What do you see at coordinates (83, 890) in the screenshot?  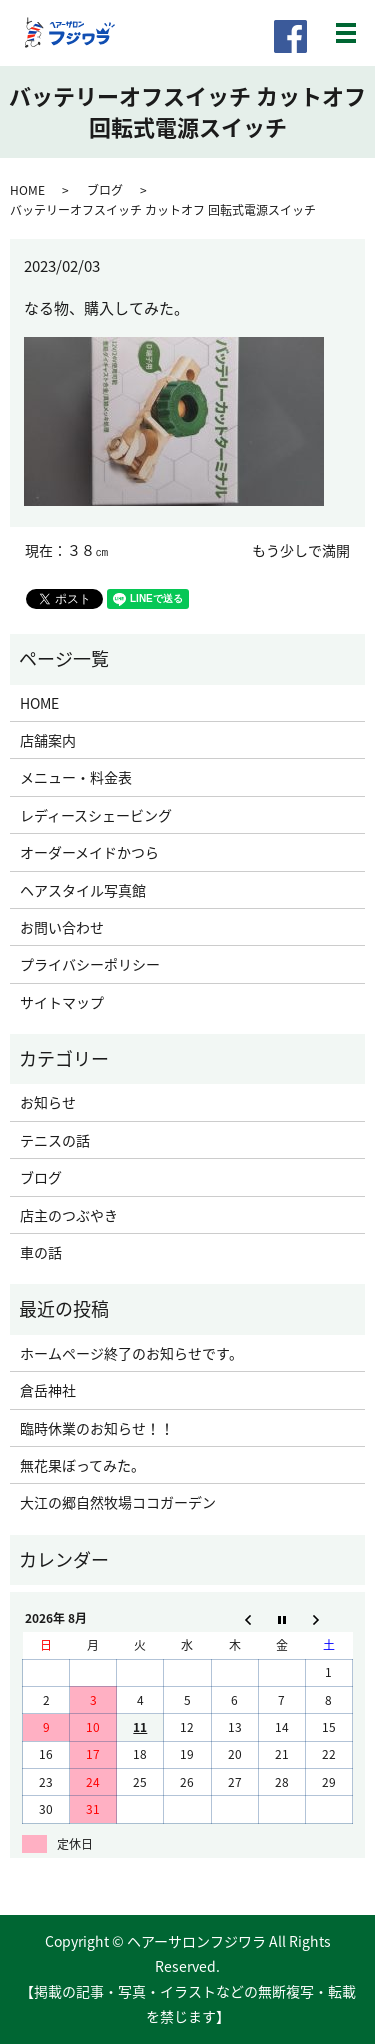 I see `ヘアスタイル写真館` at bounding box center [83, 890].